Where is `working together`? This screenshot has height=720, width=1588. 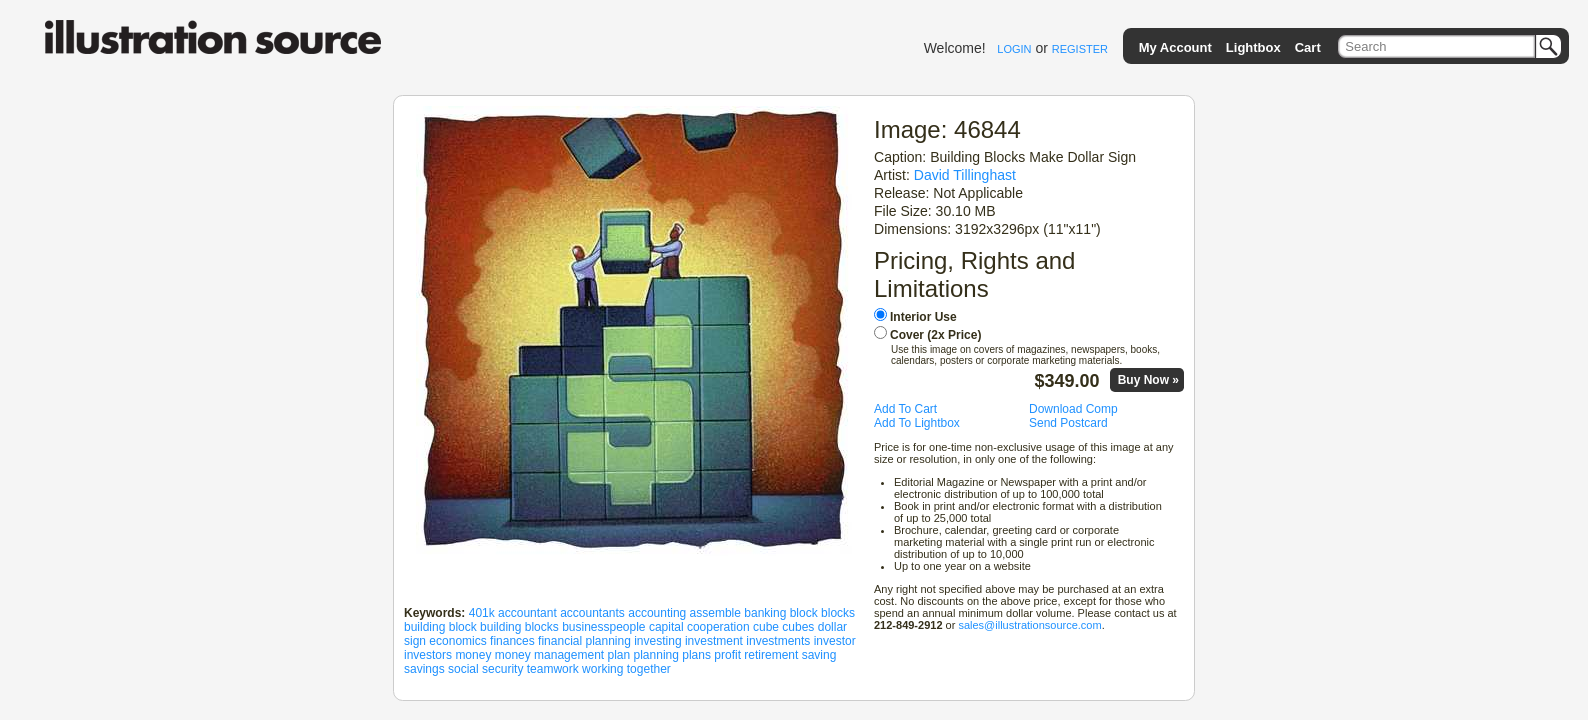 working together is located at coordinates (626, 669).